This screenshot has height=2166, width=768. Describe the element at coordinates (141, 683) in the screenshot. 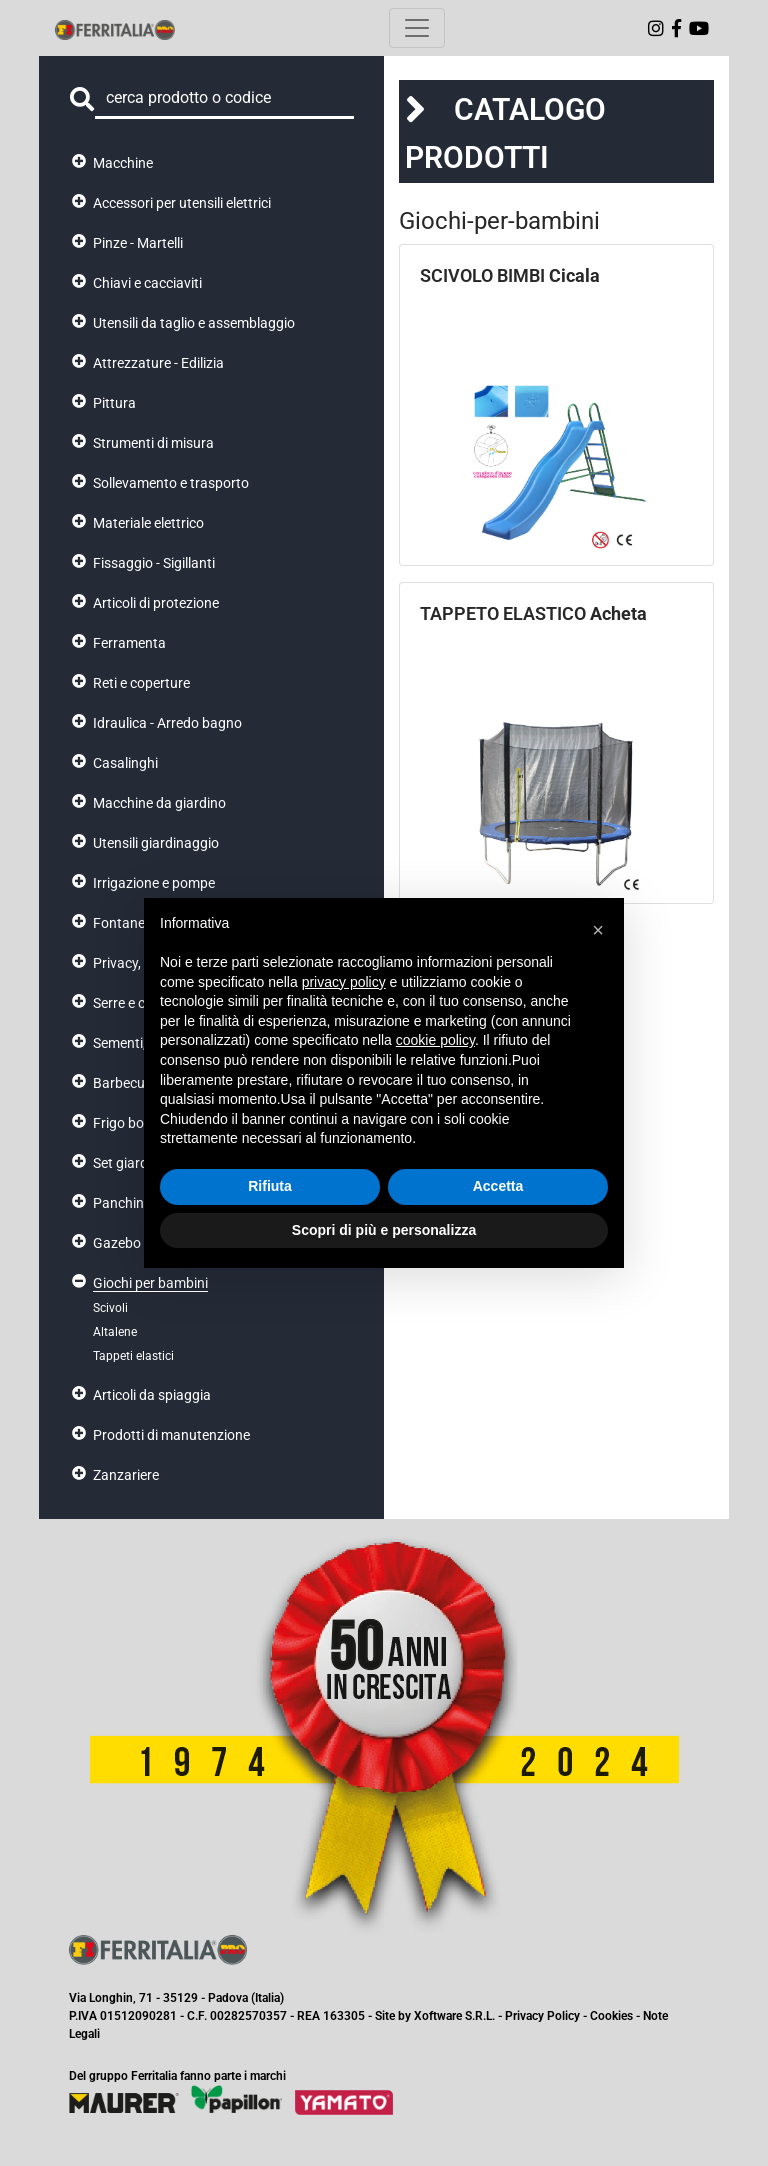

I see `Reti e coperture` at that location.